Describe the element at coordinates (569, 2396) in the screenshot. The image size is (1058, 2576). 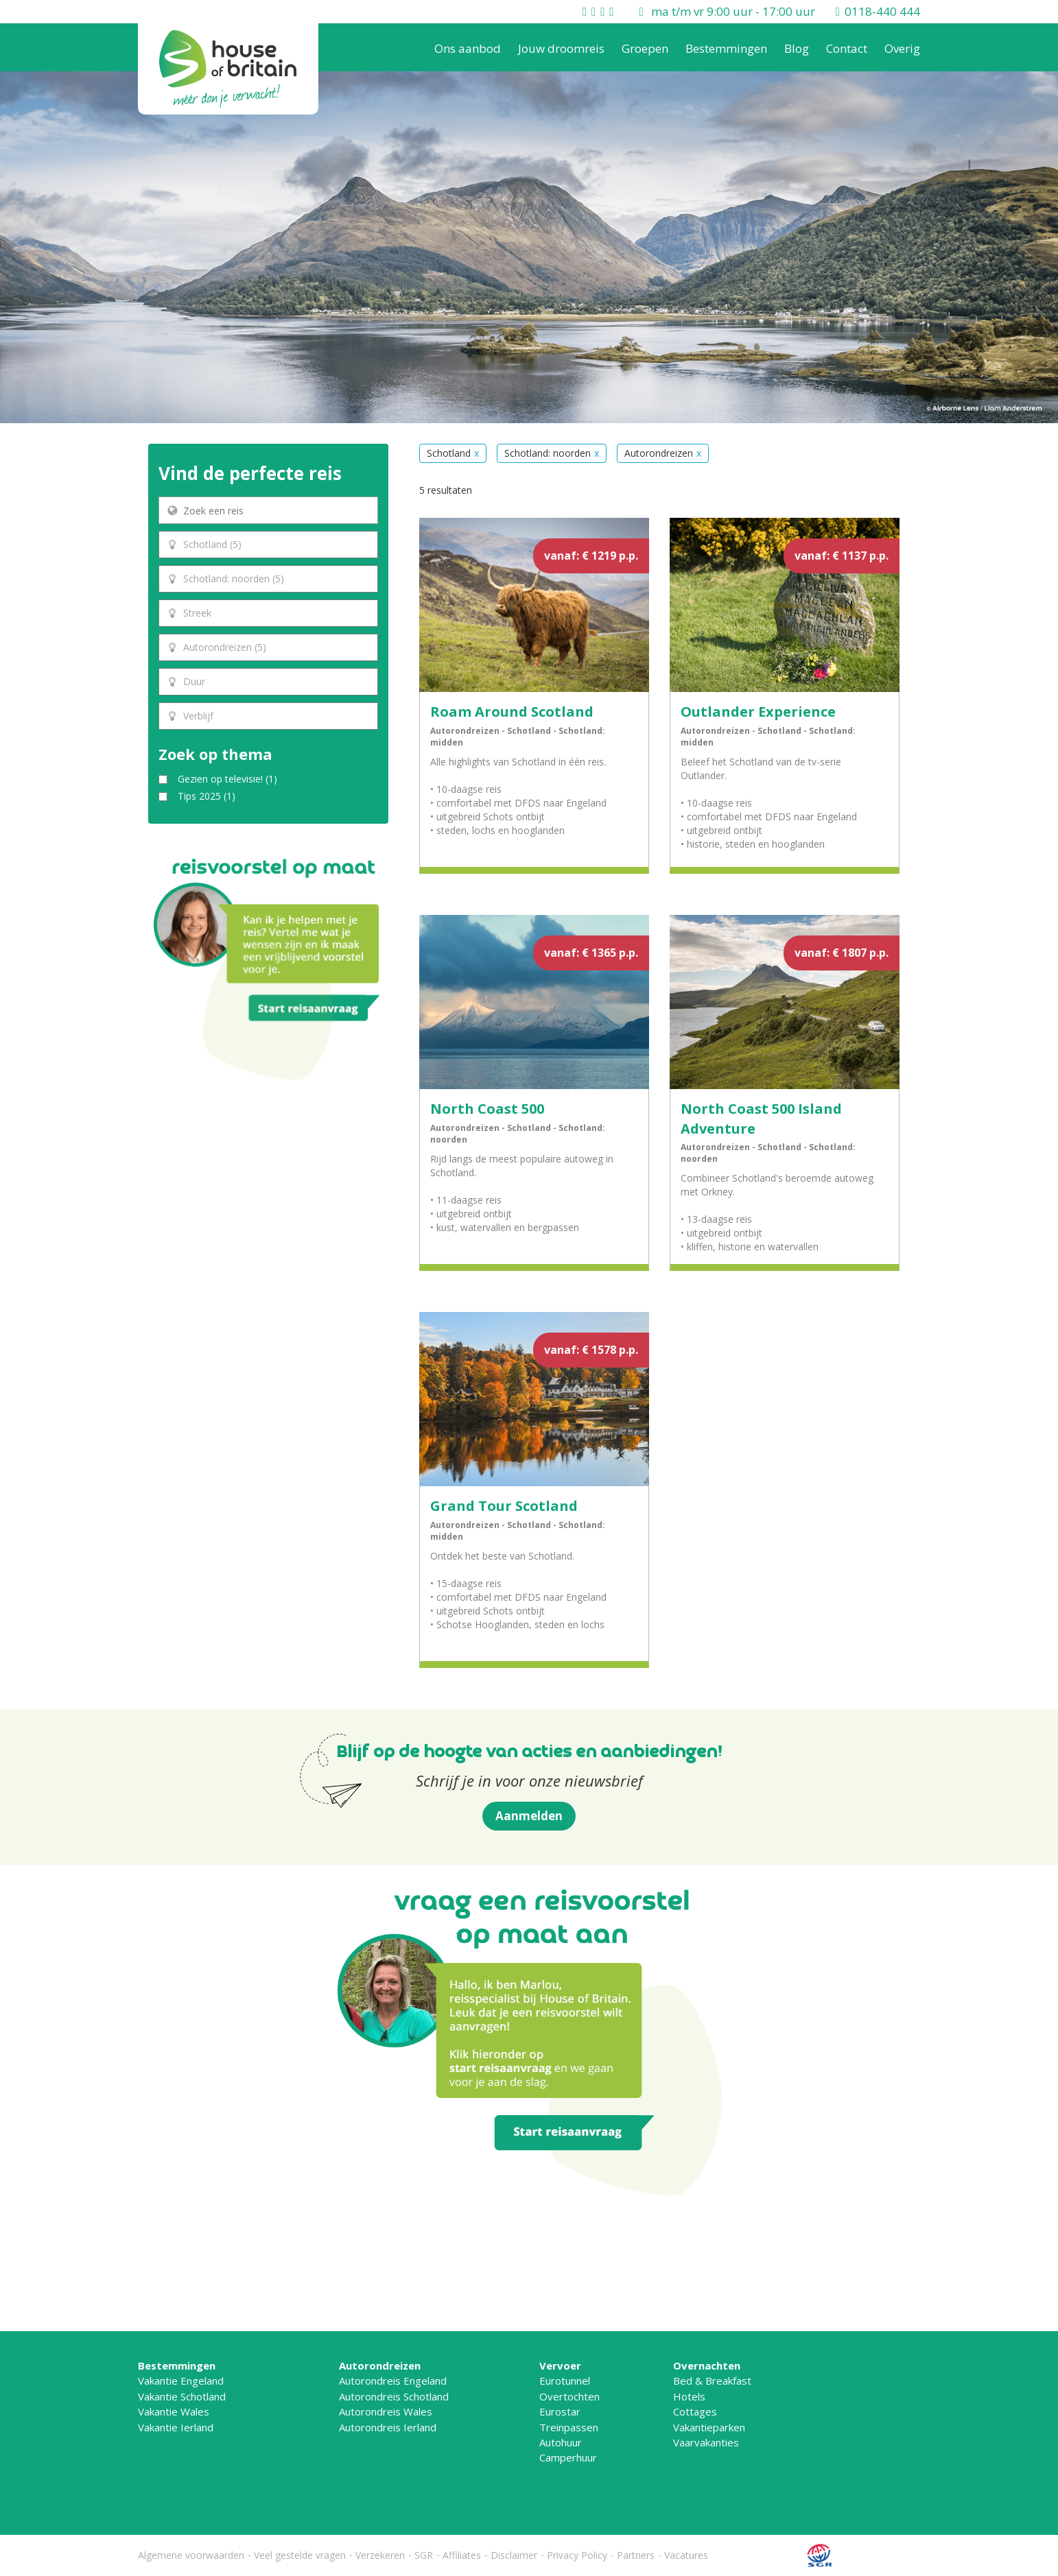
I see `Overtochten` at that location.